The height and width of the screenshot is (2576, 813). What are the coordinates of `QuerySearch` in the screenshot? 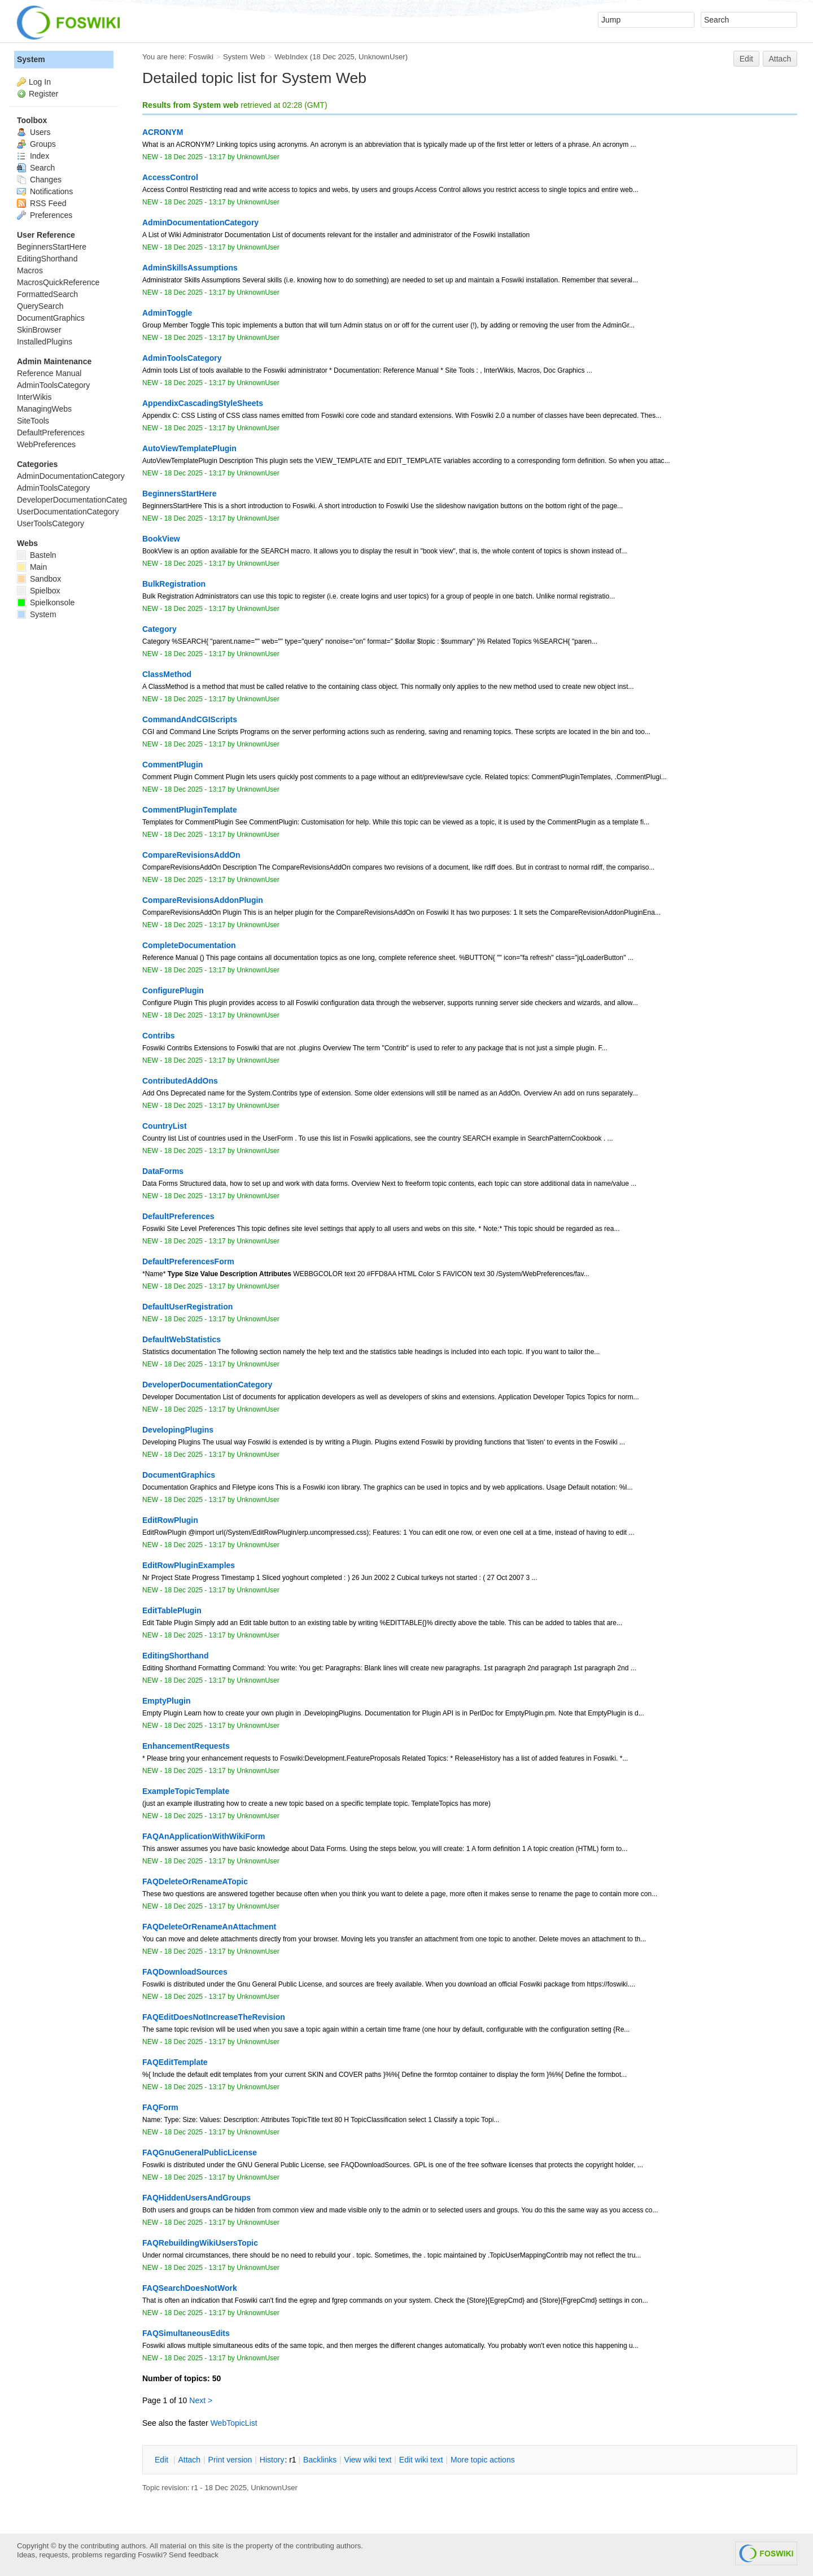 It's located at (40, 306).